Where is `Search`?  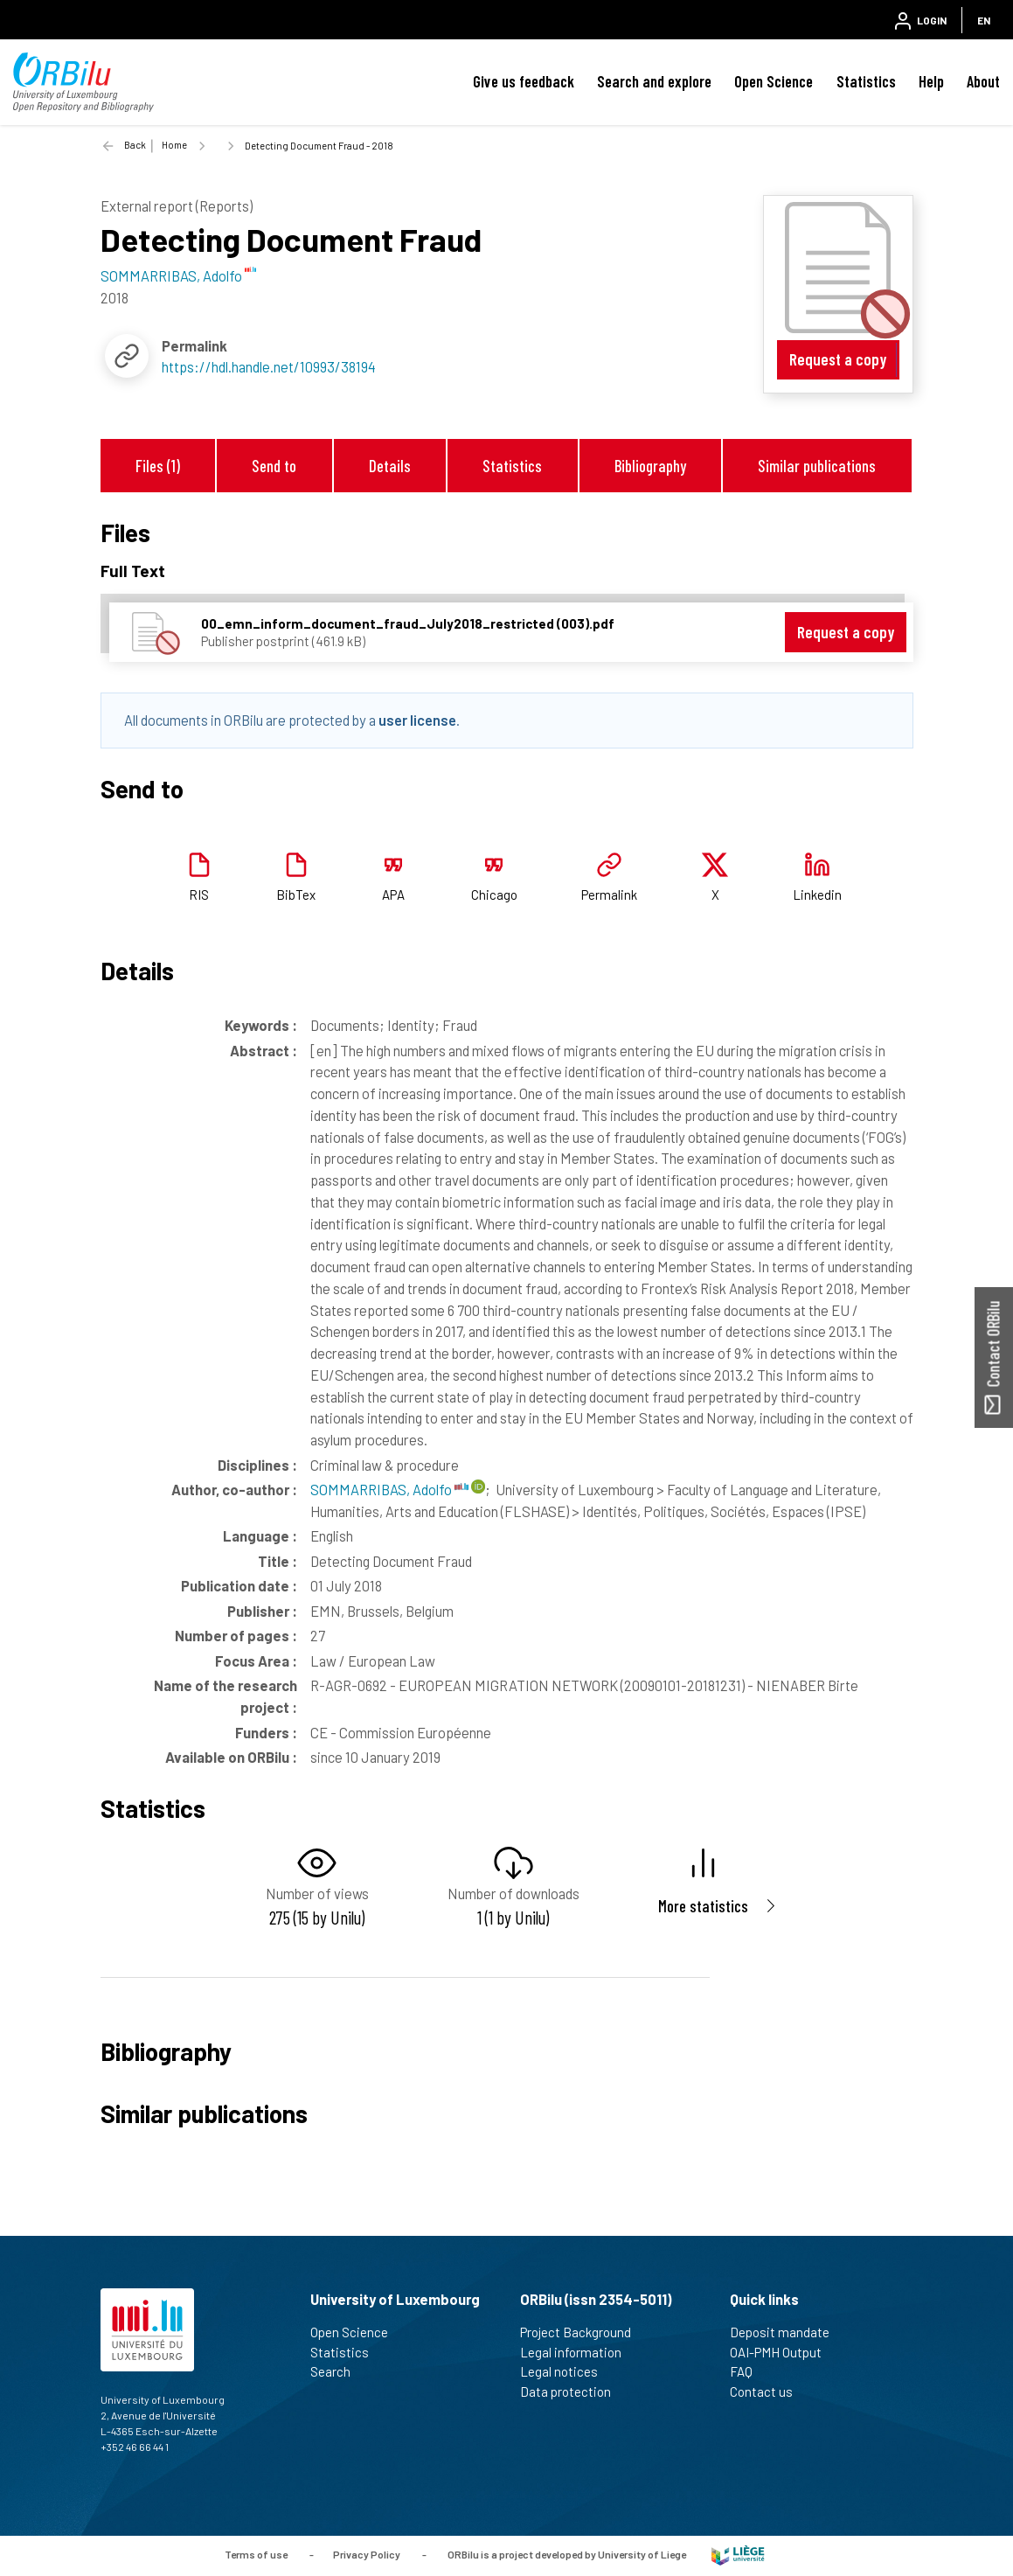 Search is located at coordinates (337, 2371).